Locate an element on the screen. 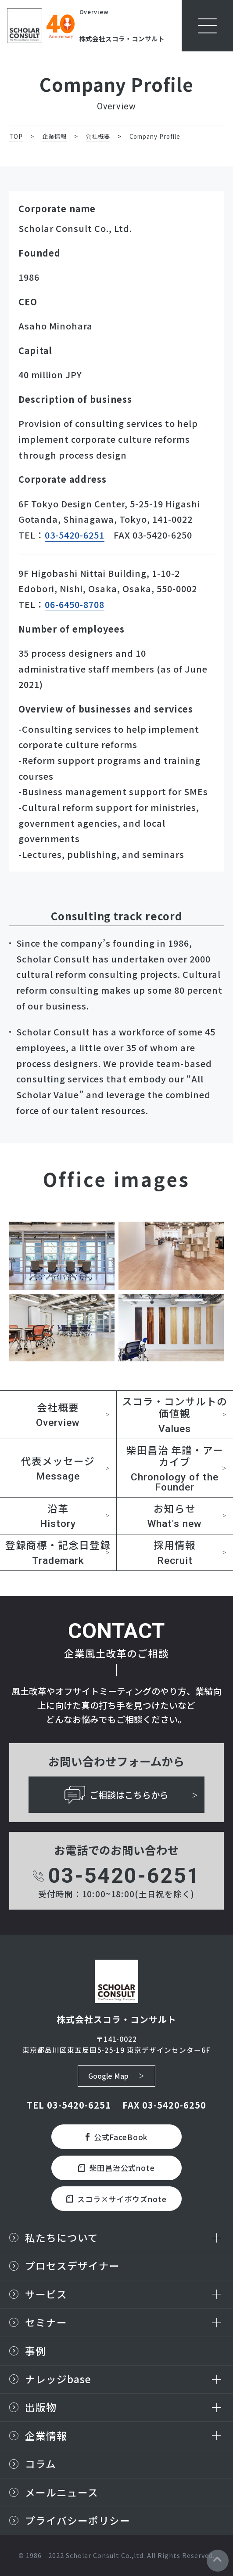 This screenshot has width=233, height=2576. 会社概要 is located at coordinates (58, 1414).